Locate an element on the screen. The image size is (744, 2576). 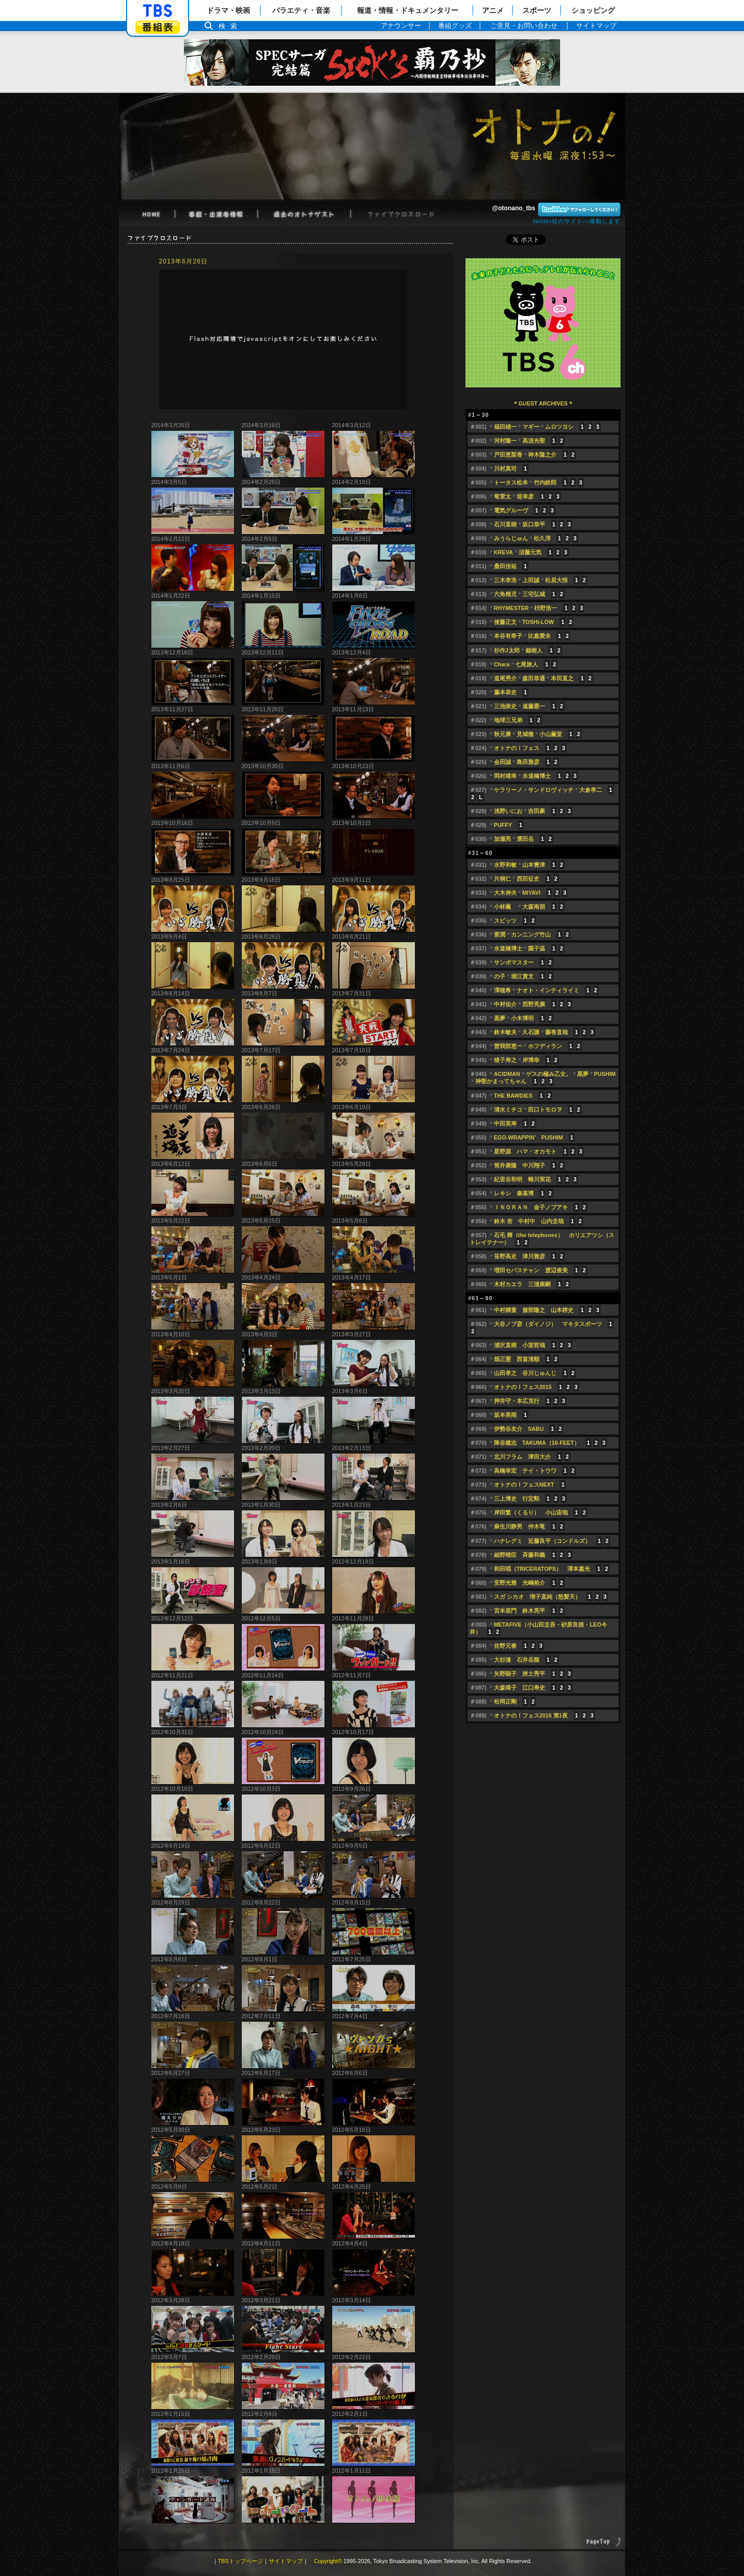
「TBSテレビ」トップページ is located at coordinates (157, 11).